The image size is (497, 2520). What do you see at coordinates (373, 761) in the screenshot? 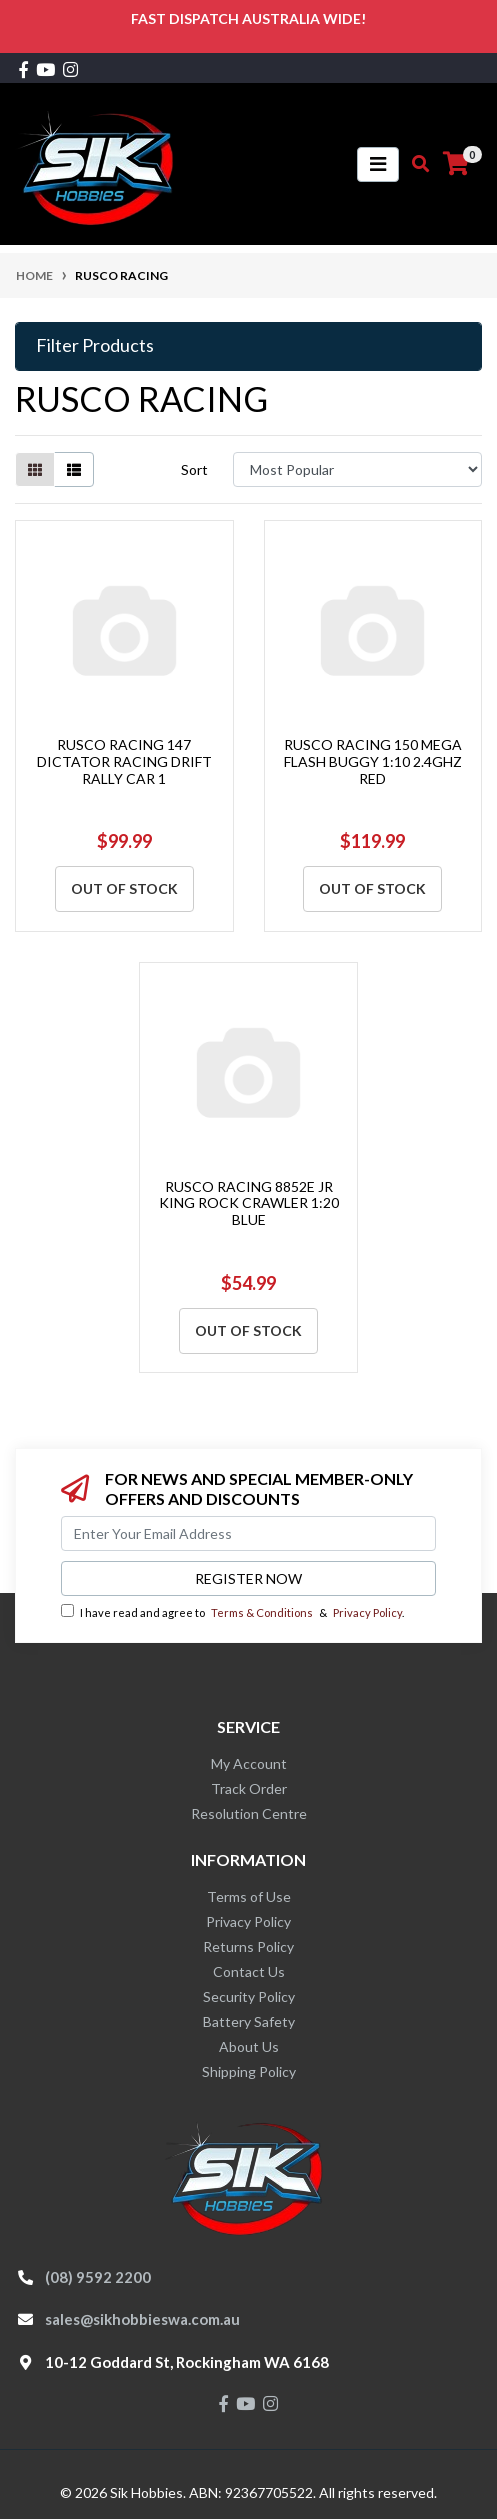
I see `RUSCO RACING 150 MEGA FLASH BUGGY 1:10 2.4GHZ RED` at bounding box center [373, 761].